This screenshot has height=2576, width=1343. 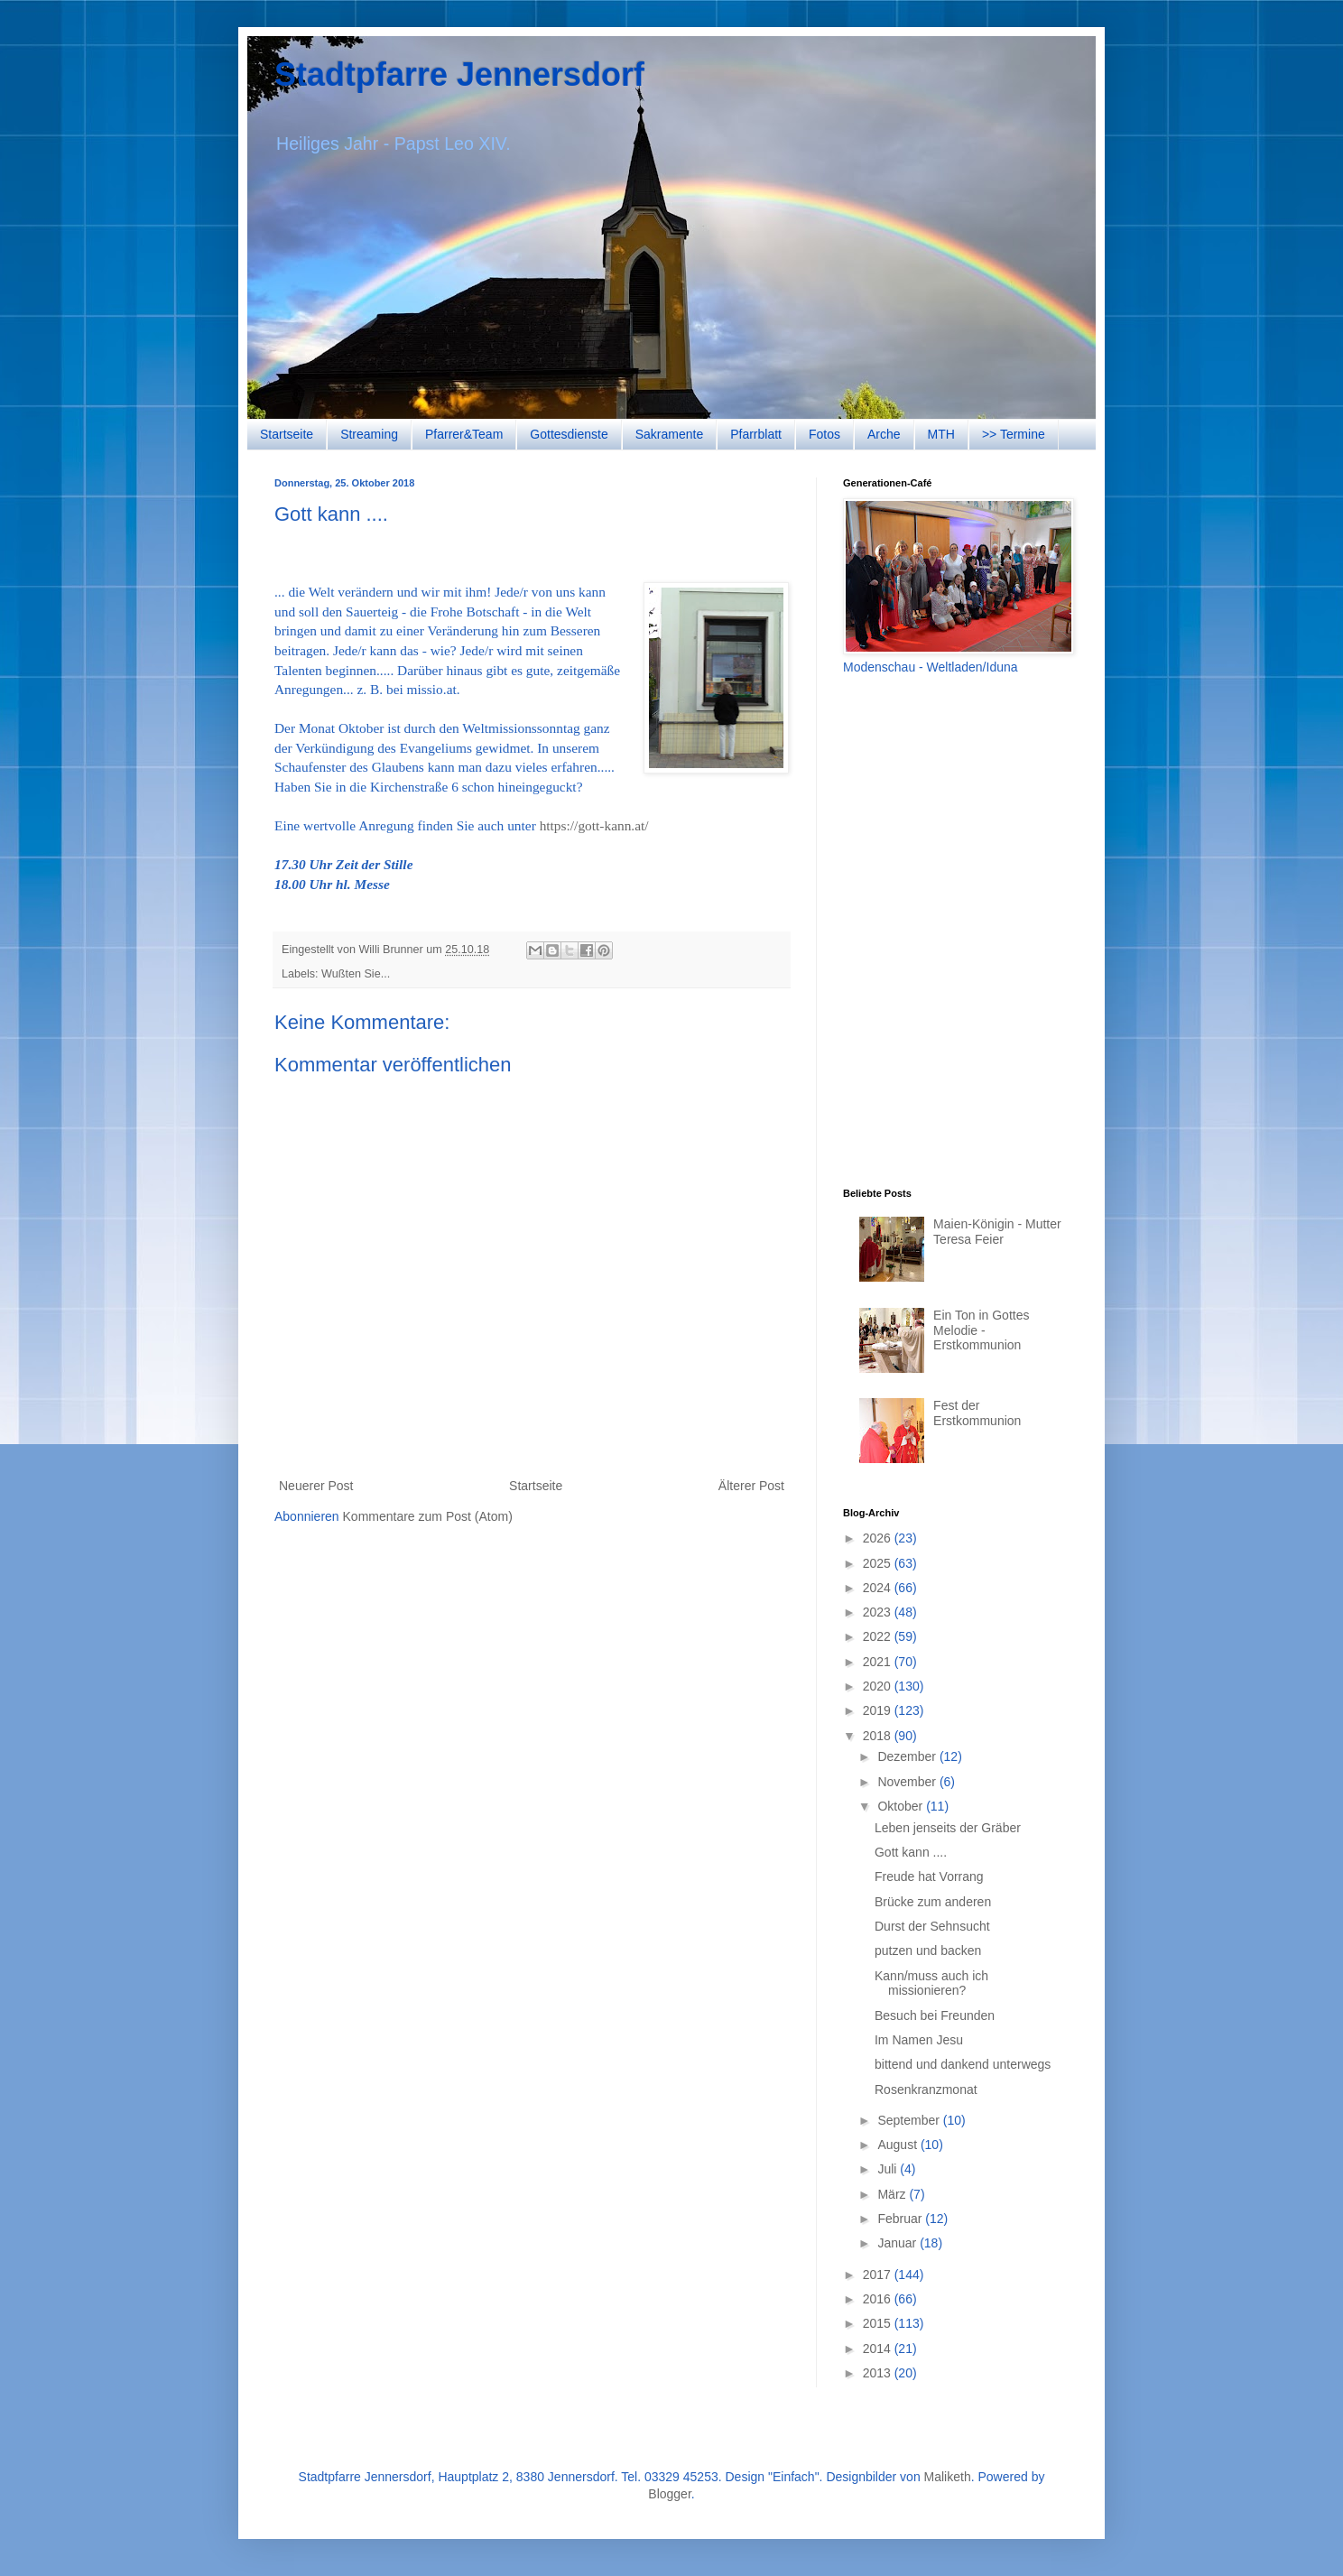 What do you see at coordinates (286, 434) in the screenshot?
I see `Startseite` at bounding box center [286, 434].